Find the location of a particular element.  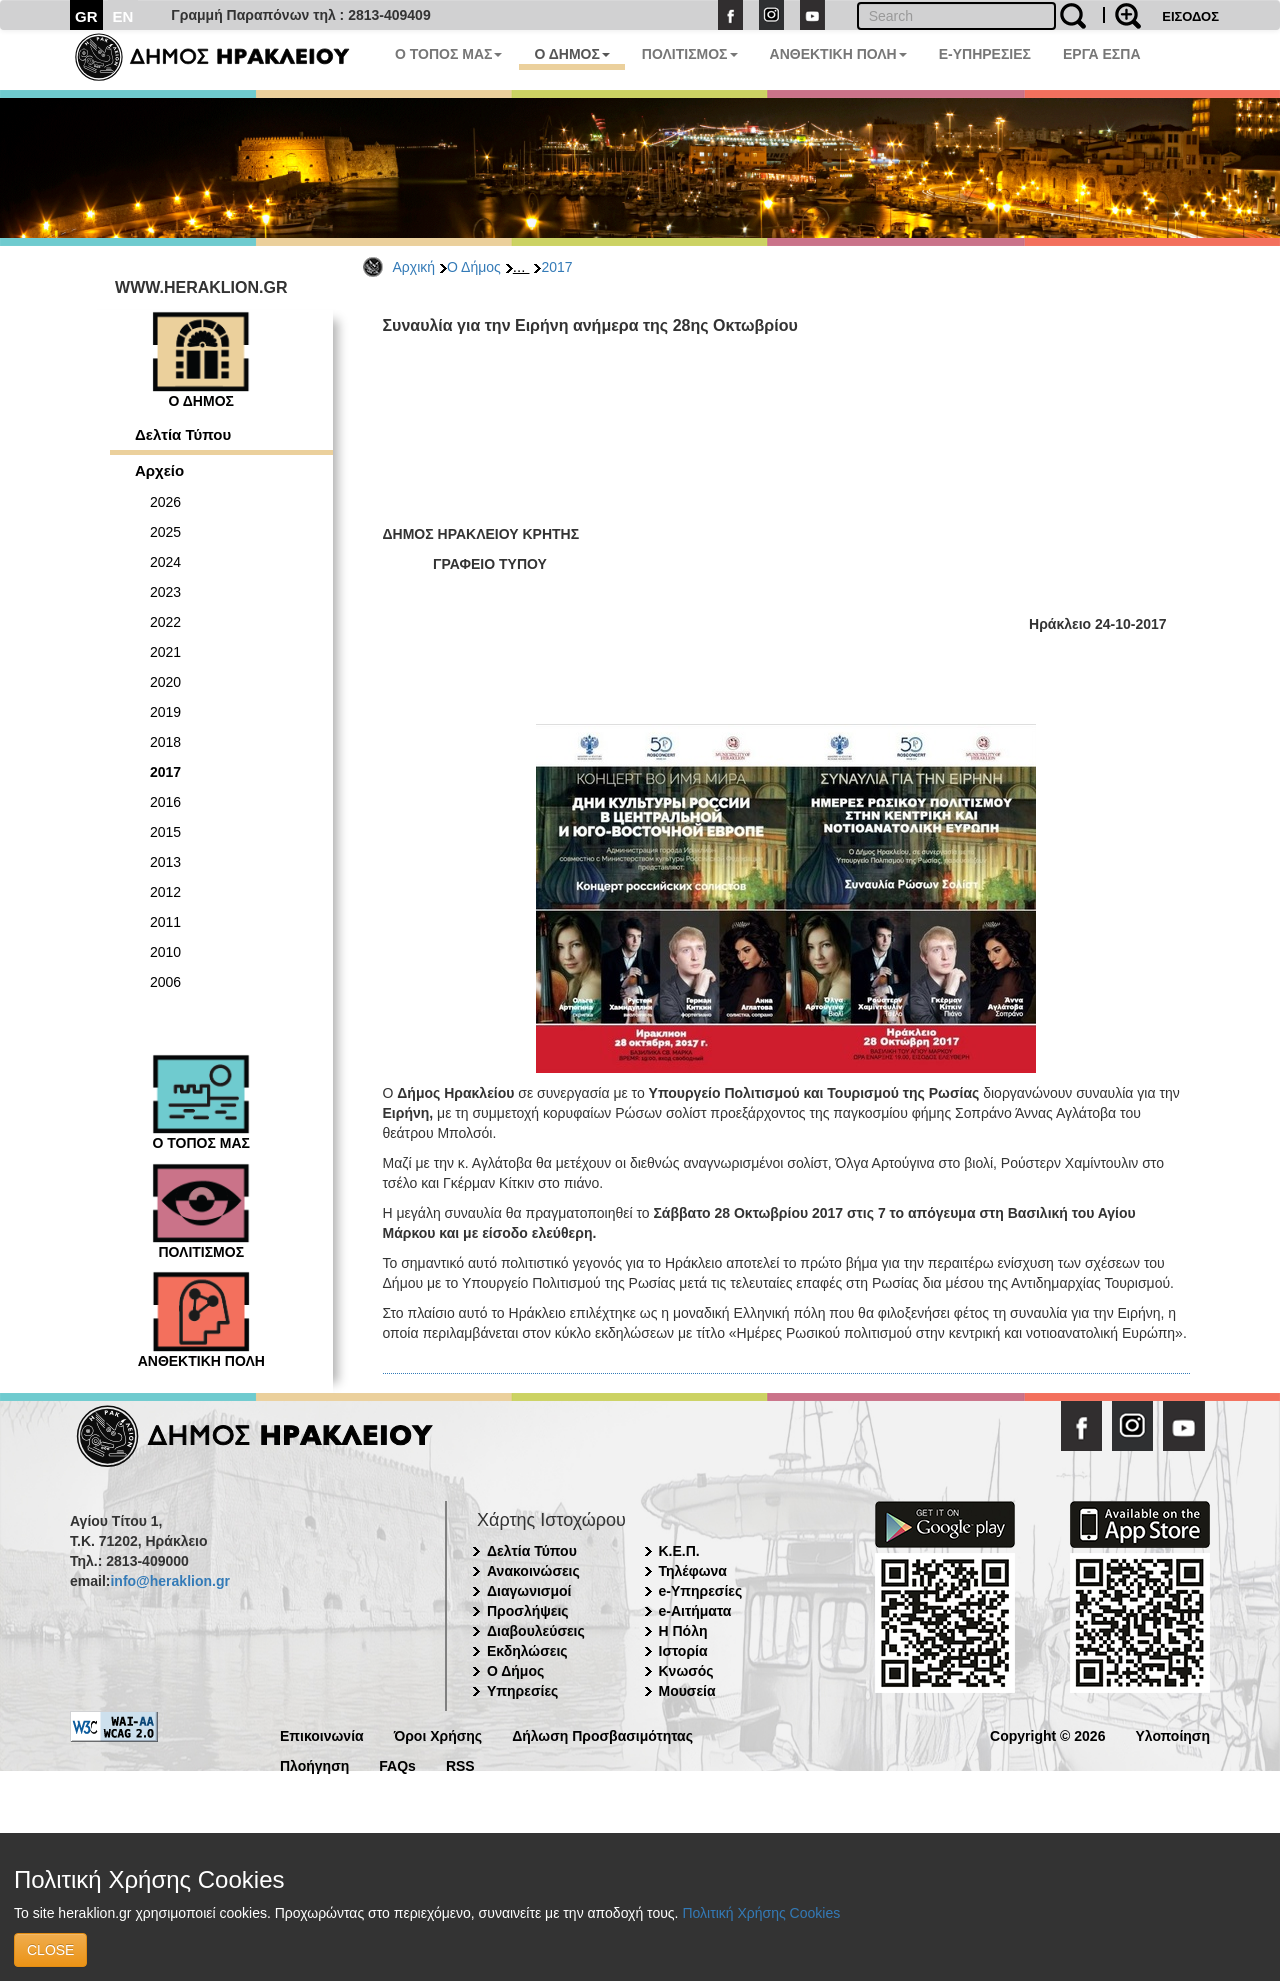

2021 is located at coordinates (165, 652).